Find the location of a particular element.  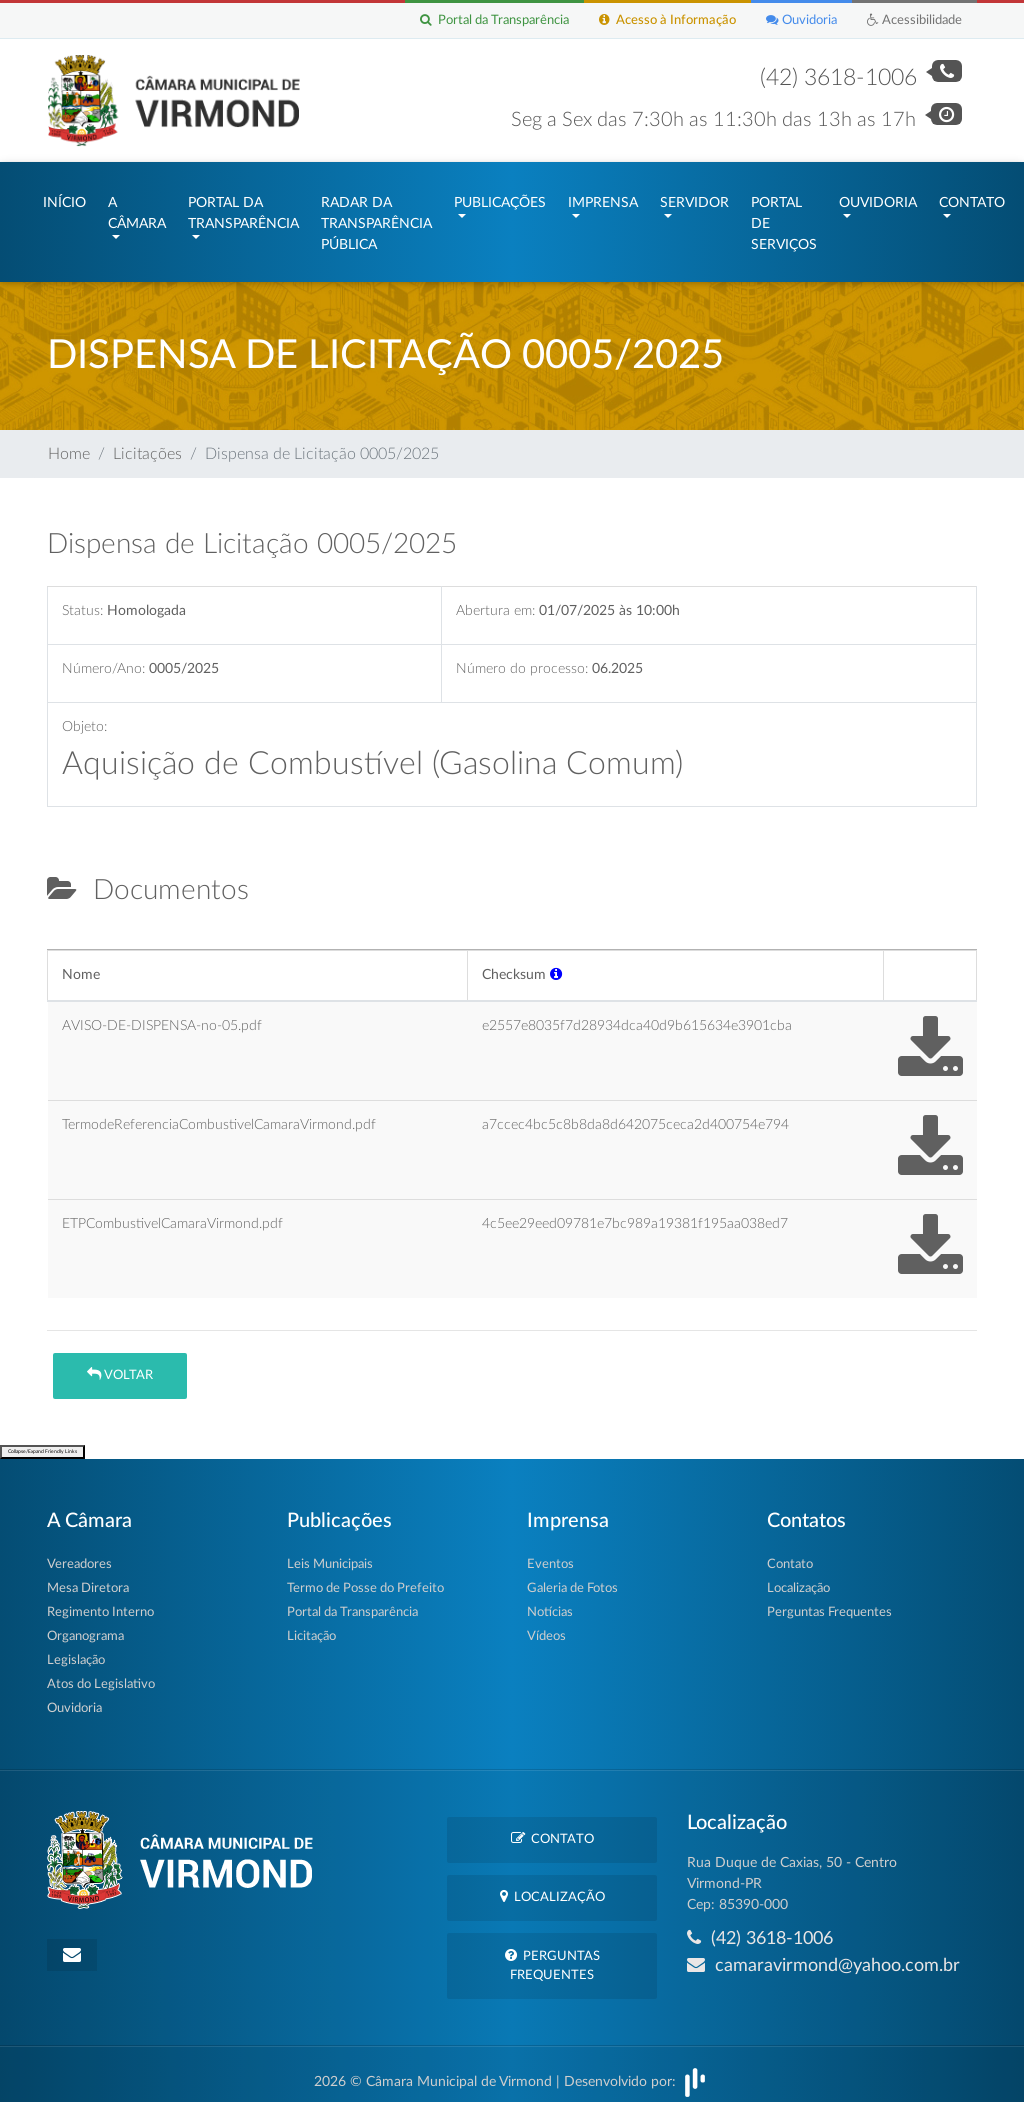

Portal de Serviços is located at coordinates (784, 219).